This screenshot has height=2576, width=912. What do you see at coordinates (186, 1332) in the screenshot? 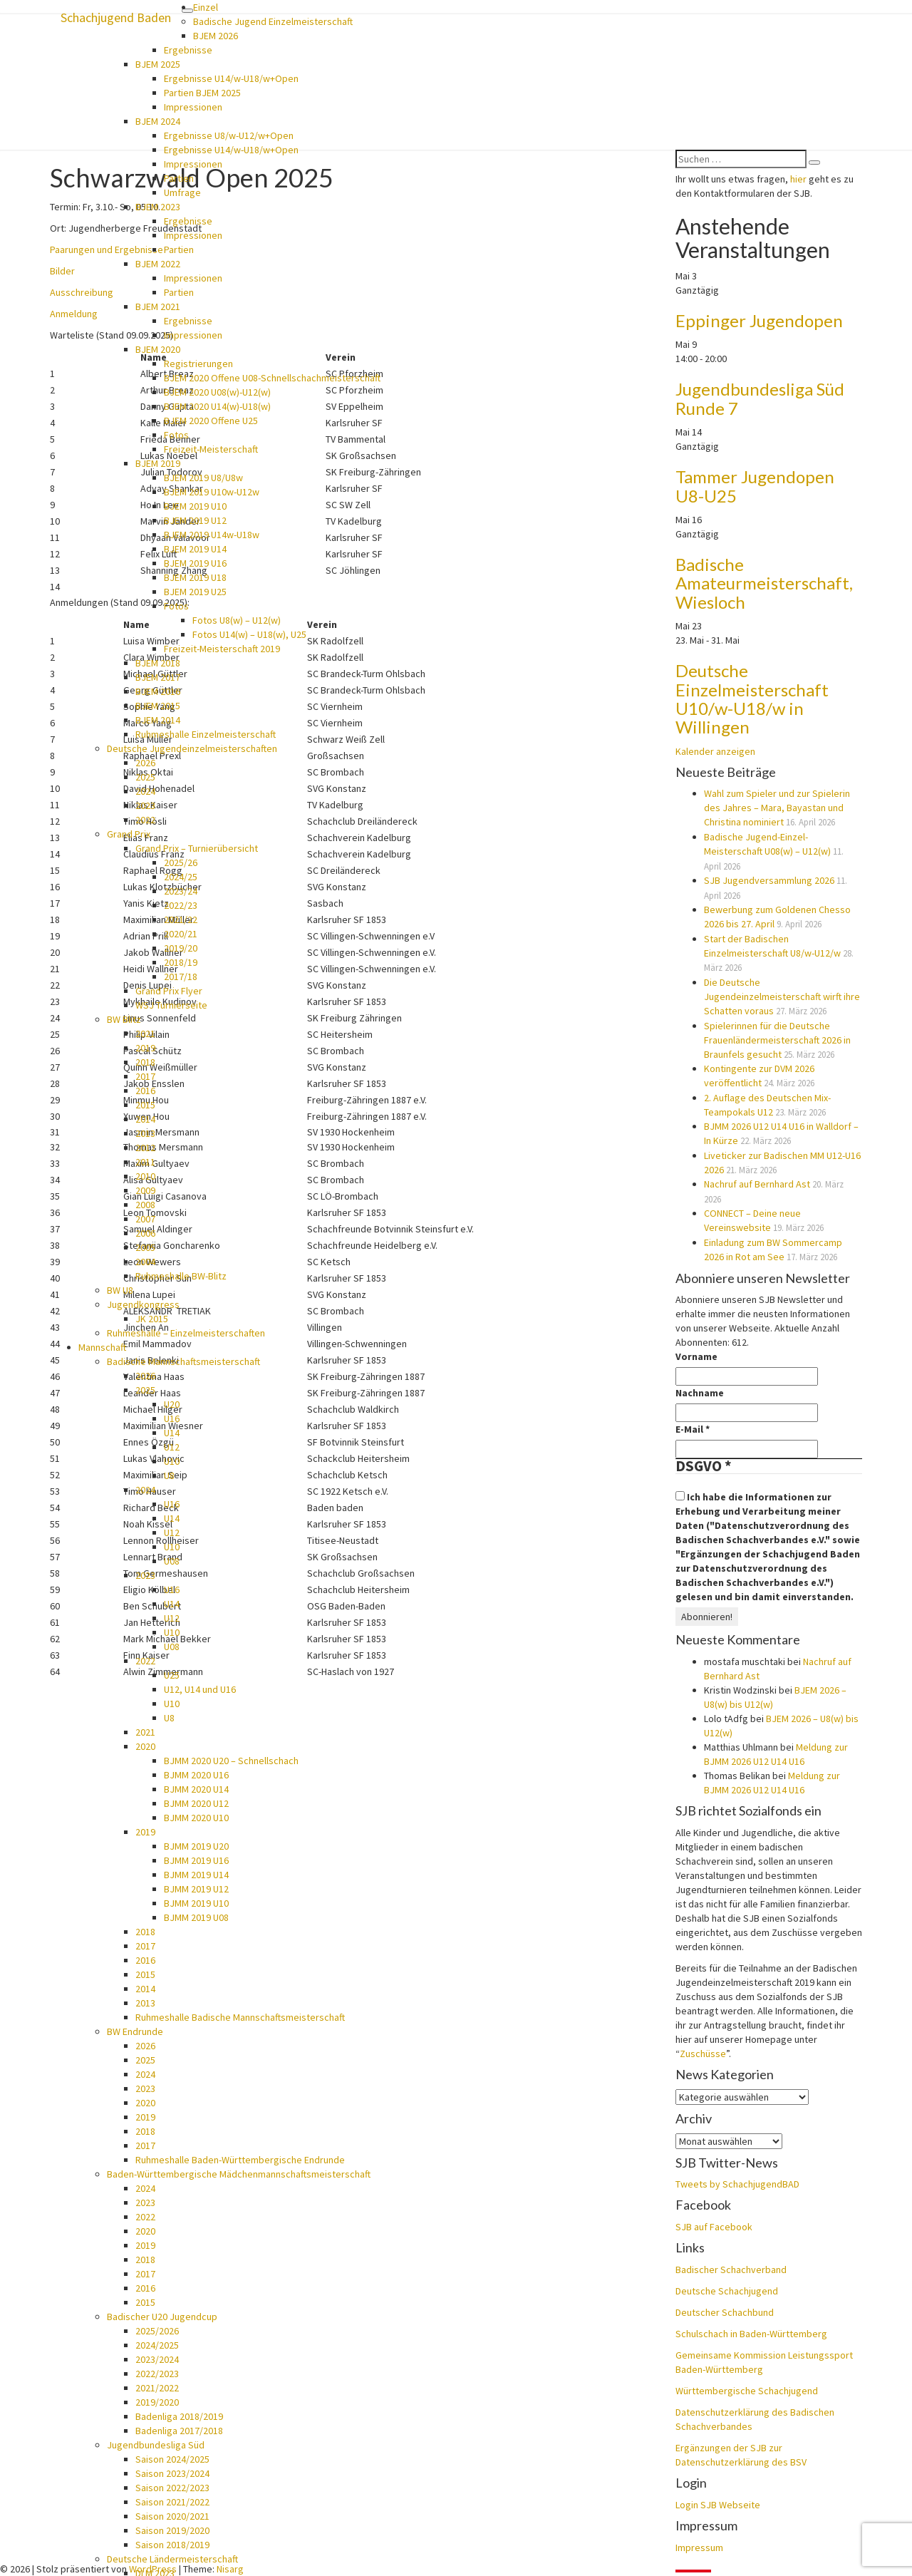
I see `Ruhmeshalle – Einzelmeisterschaften` at bounding box center [186, 1332].